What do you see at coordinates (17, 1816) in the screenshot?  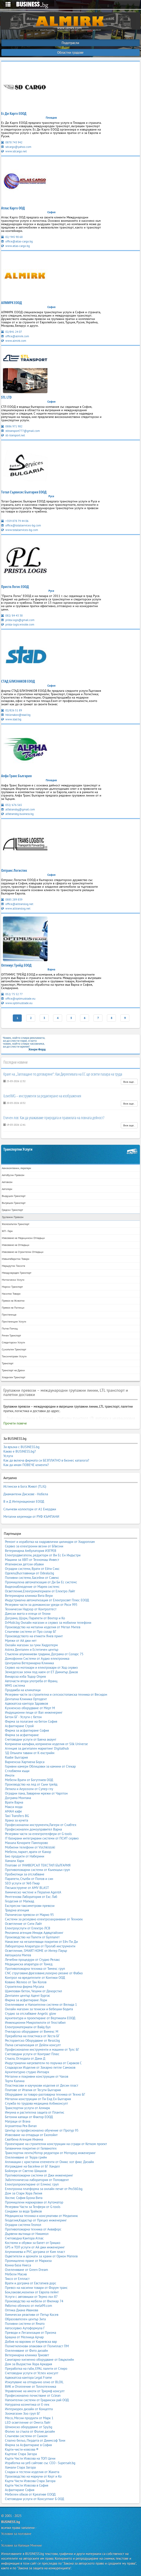 I see `Taxi Transfers BG` at bounding box center [17, 1816].